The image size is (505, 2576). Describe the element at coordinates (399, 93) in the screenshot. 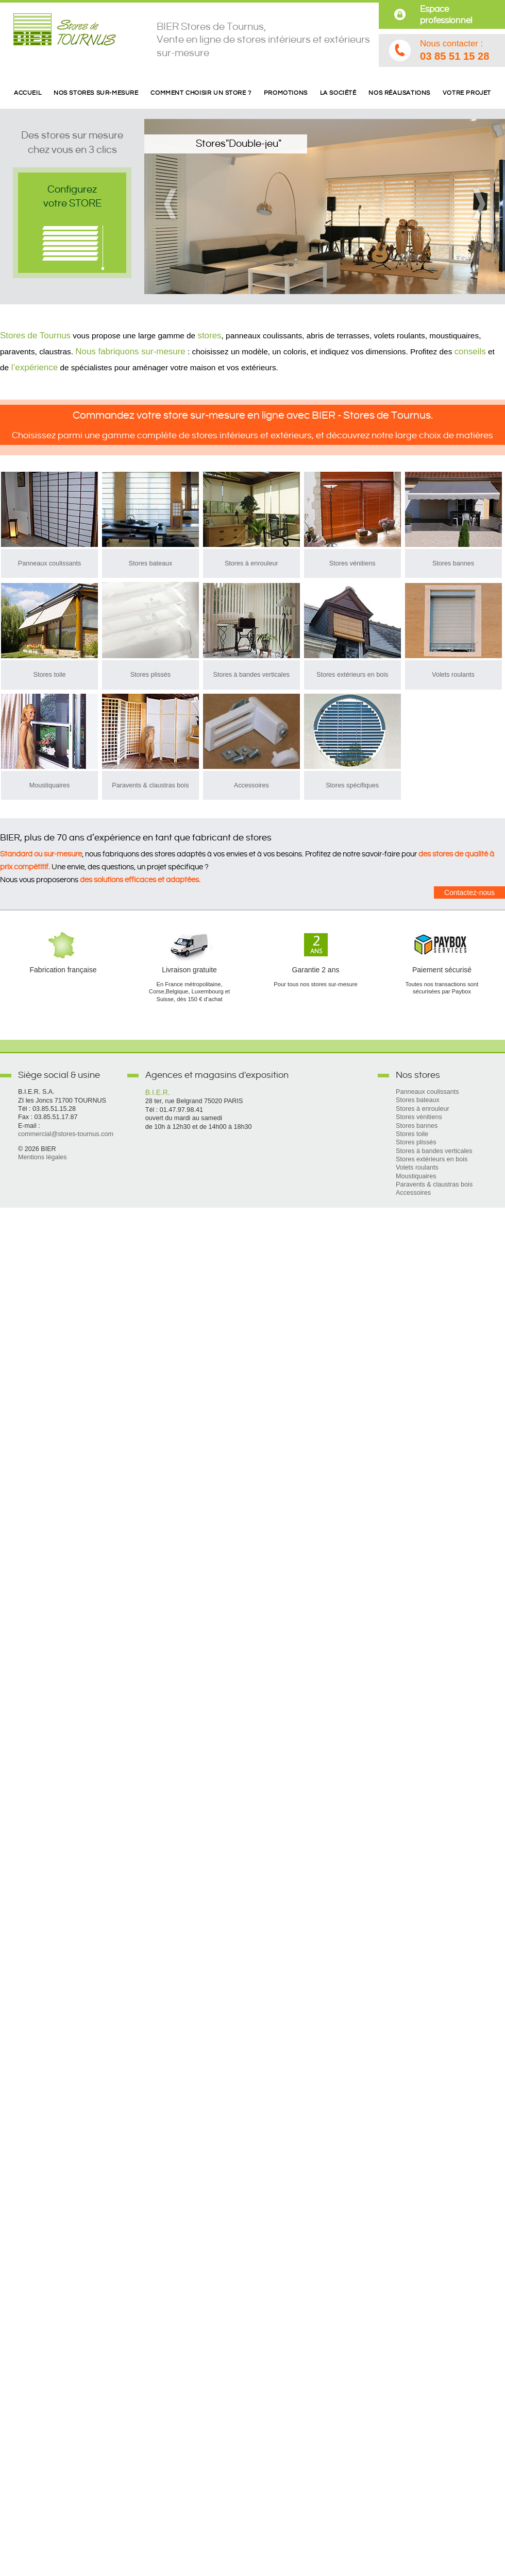

I see `Nos réalisations` at that location.